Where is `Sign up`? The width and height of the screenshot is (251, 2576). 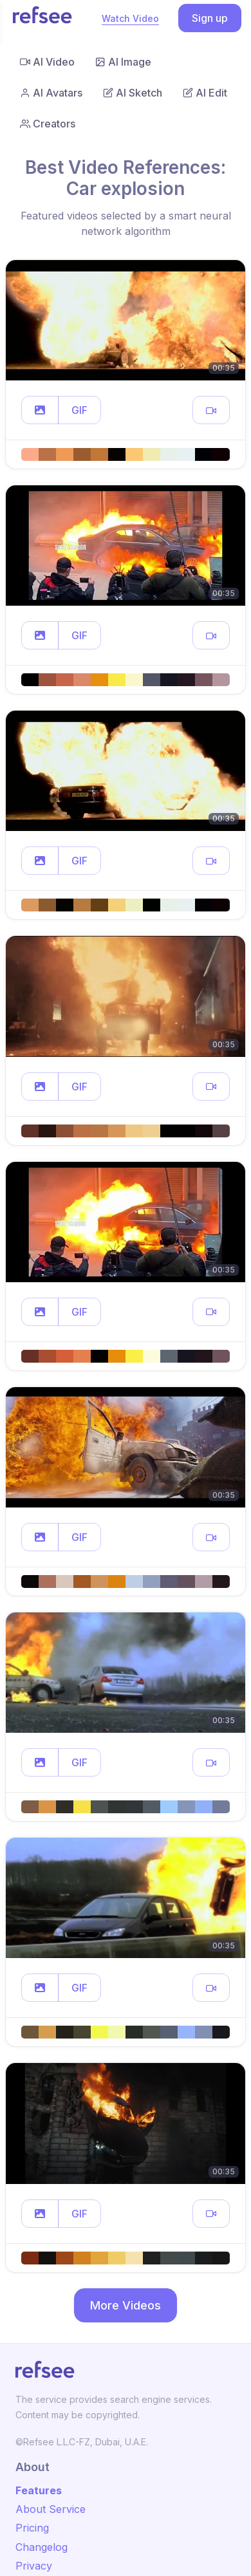
Sign up is located at coordinates (210, 18).